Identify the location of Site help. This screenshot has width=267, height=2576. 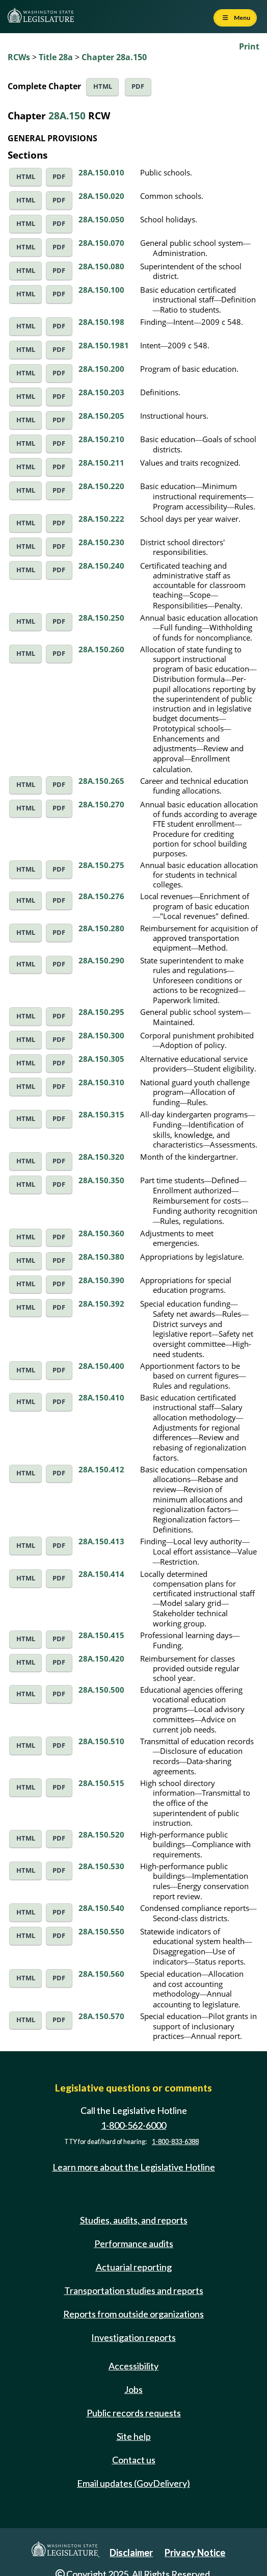
(134, 2436).